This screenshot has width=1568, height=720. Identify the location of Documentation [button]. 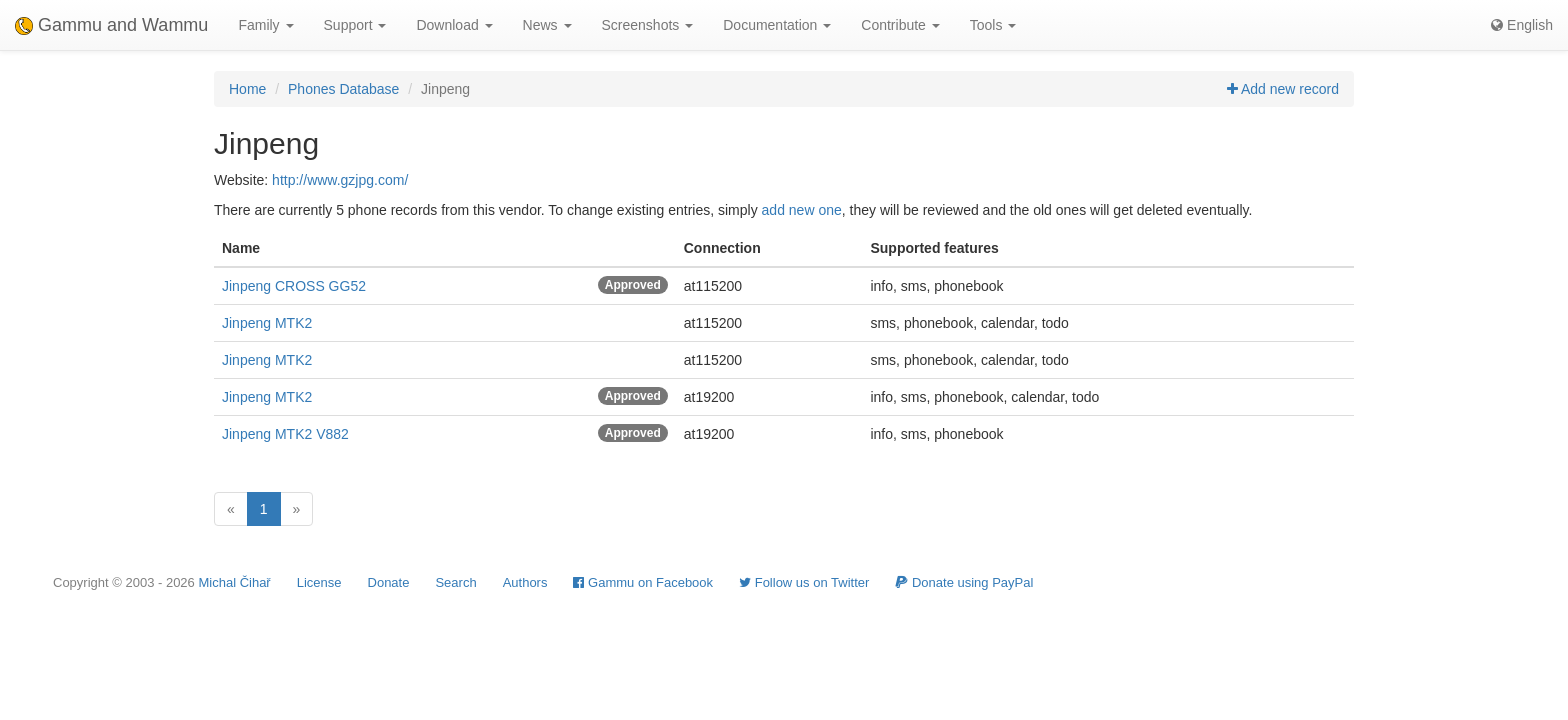
(777, 25).